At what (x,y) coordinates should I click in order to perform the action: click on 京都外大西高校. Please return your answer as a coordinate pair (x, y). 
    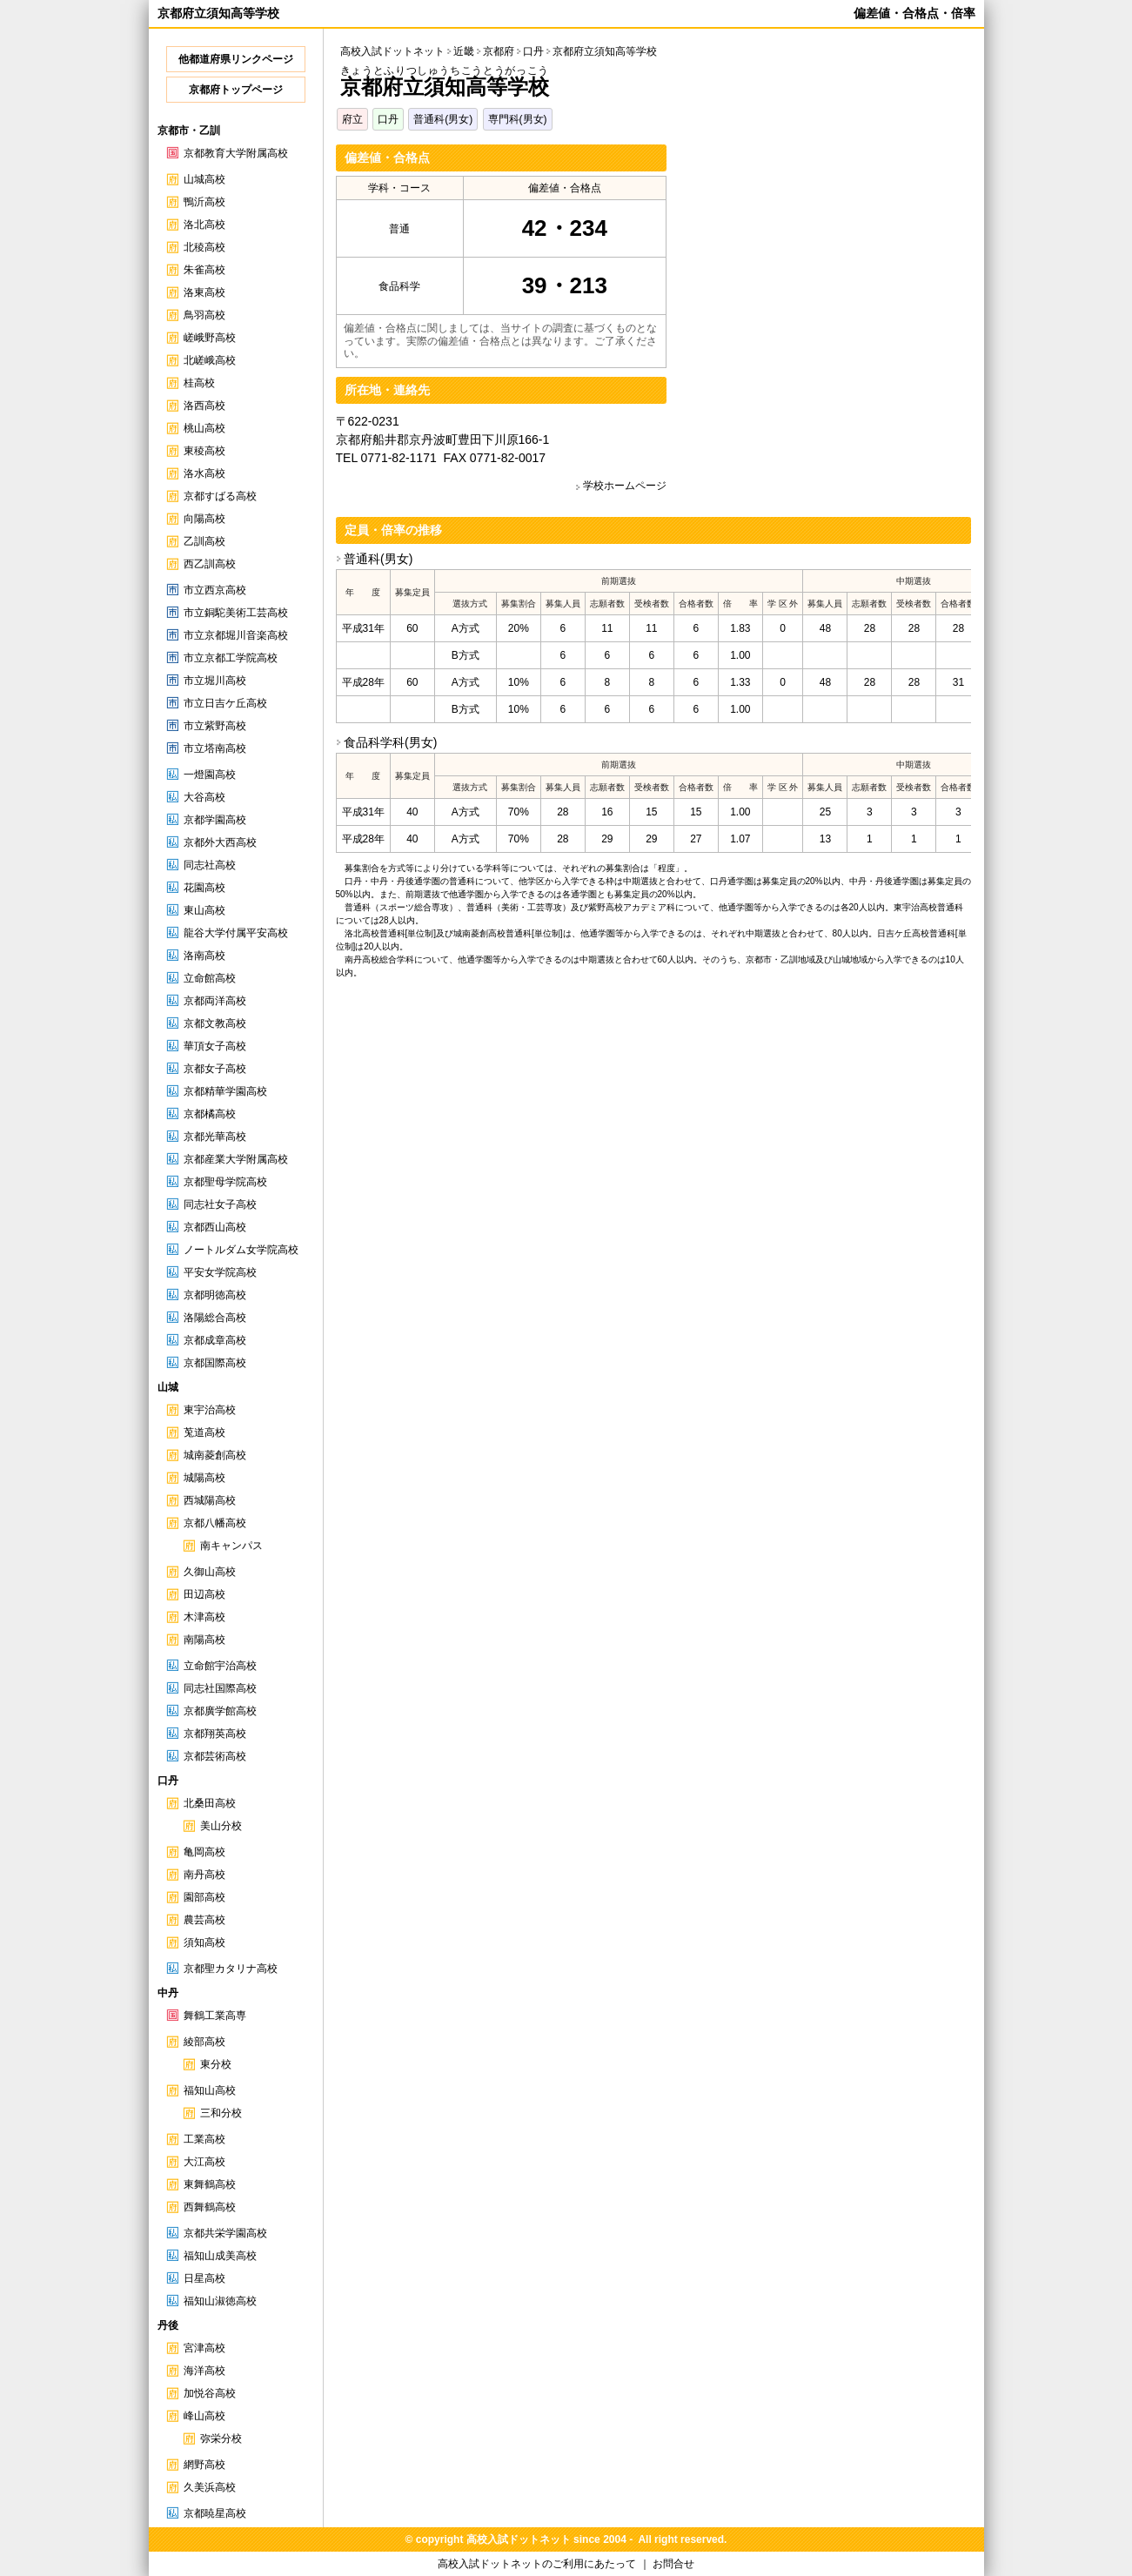
    Looking at the image, I should click on (220, 842).